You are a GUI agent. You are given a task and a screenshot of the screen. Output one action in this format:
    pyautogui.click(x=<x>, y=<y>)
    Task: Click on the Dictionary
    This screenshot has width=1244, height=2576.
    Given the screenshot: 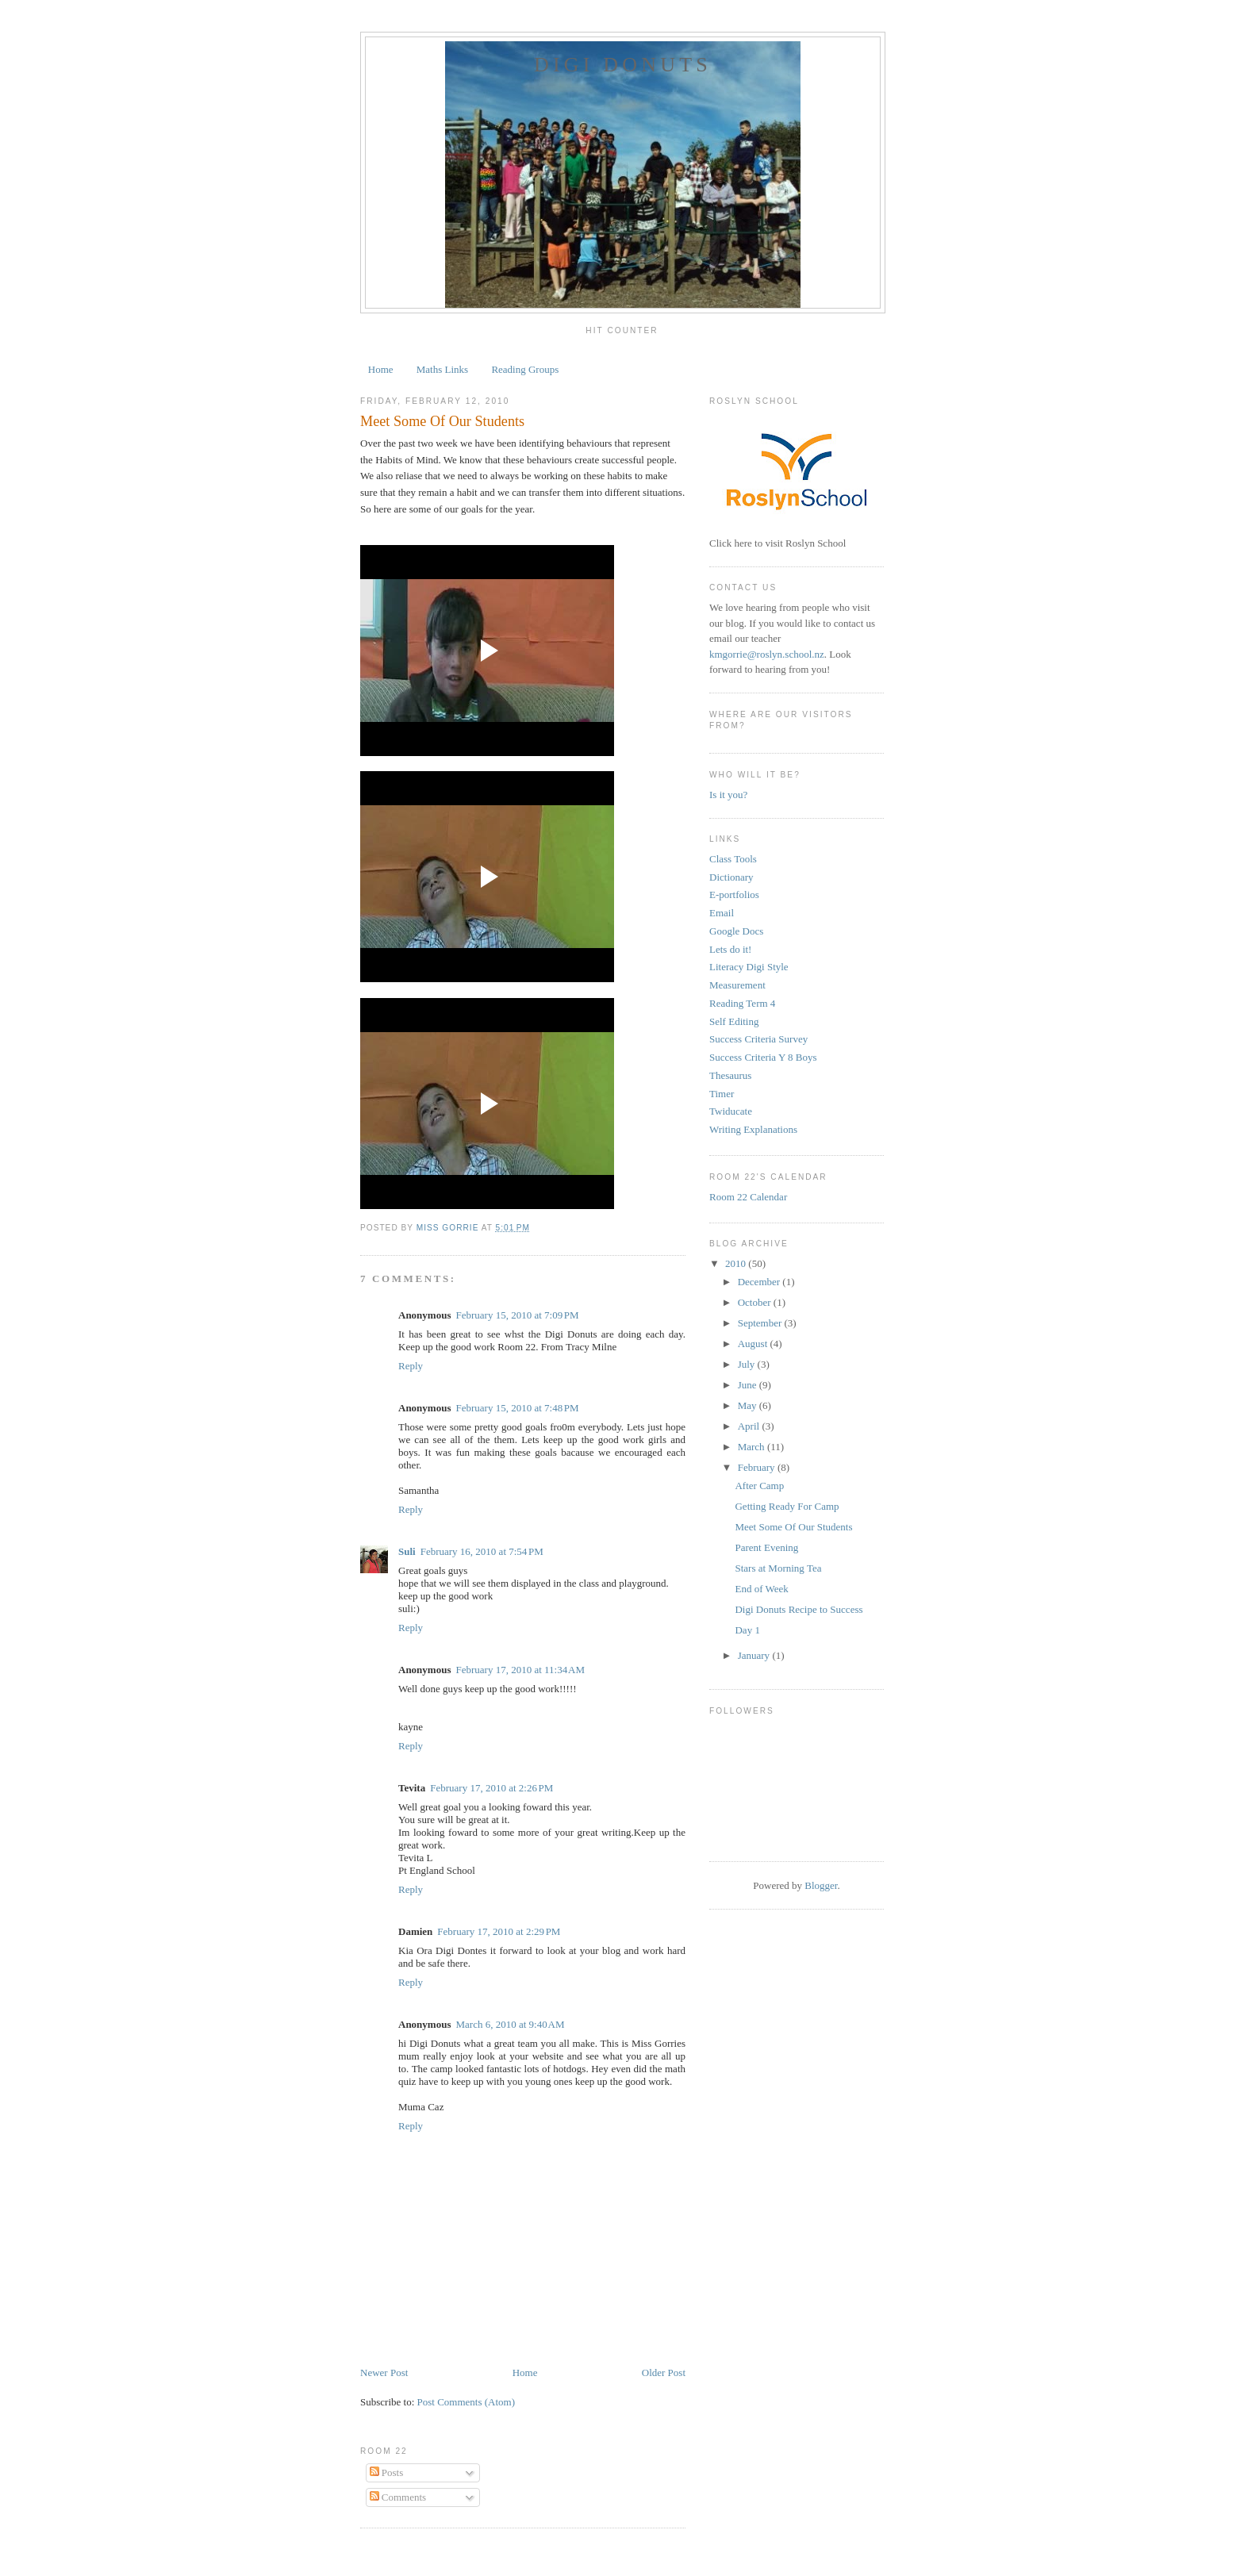 What is the action you would take?
    pyautogui.click(x=731, y=877)
    